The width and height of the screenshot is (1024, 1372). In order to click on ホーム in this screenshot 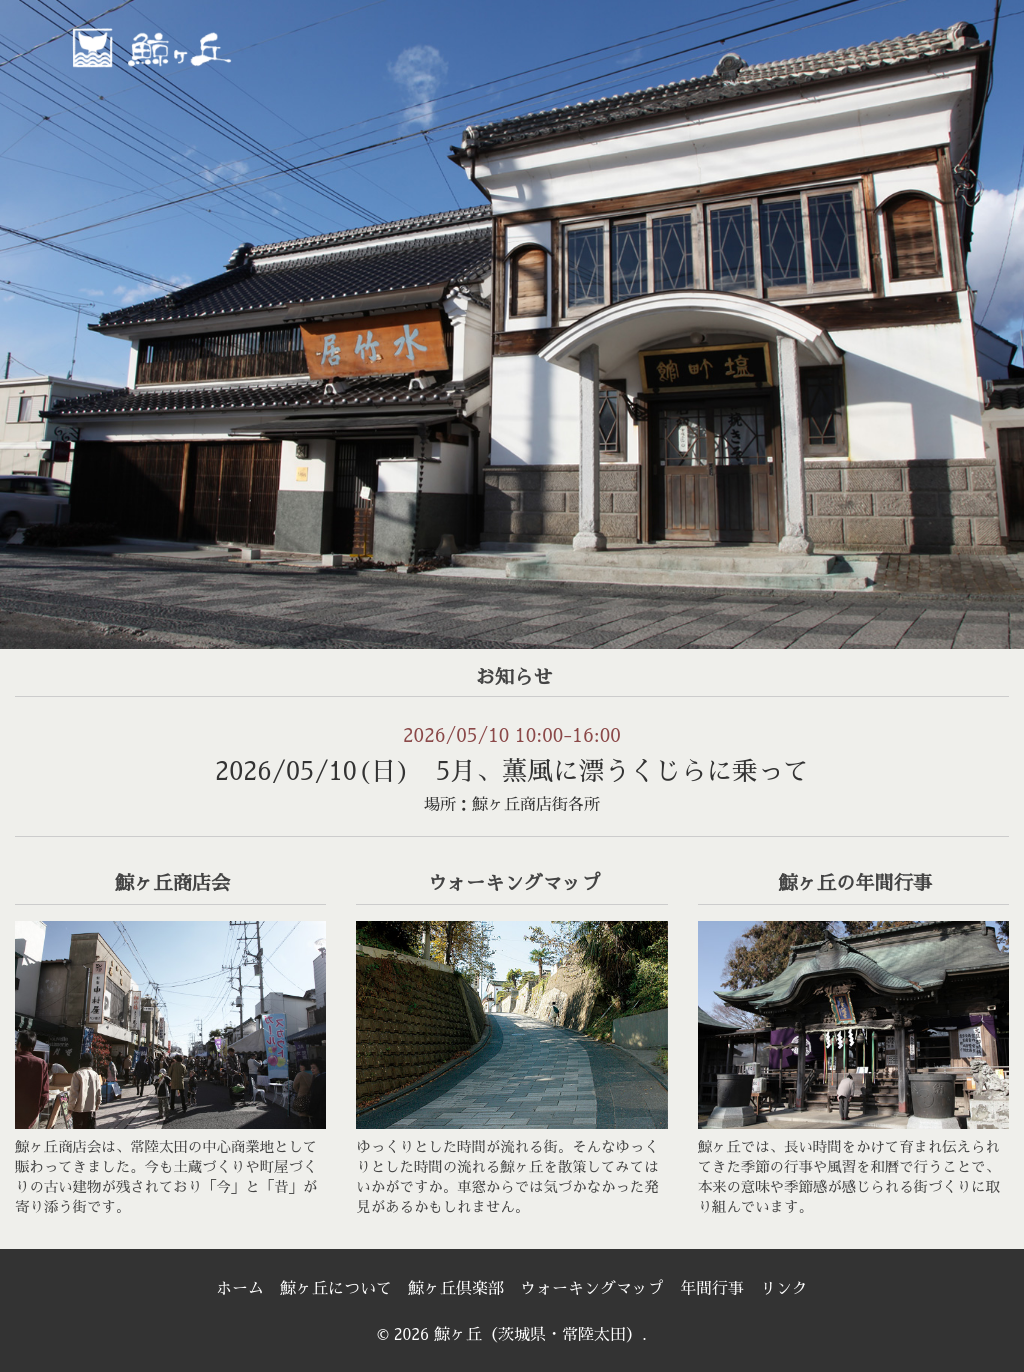, I will do `click(240, 1289)`.